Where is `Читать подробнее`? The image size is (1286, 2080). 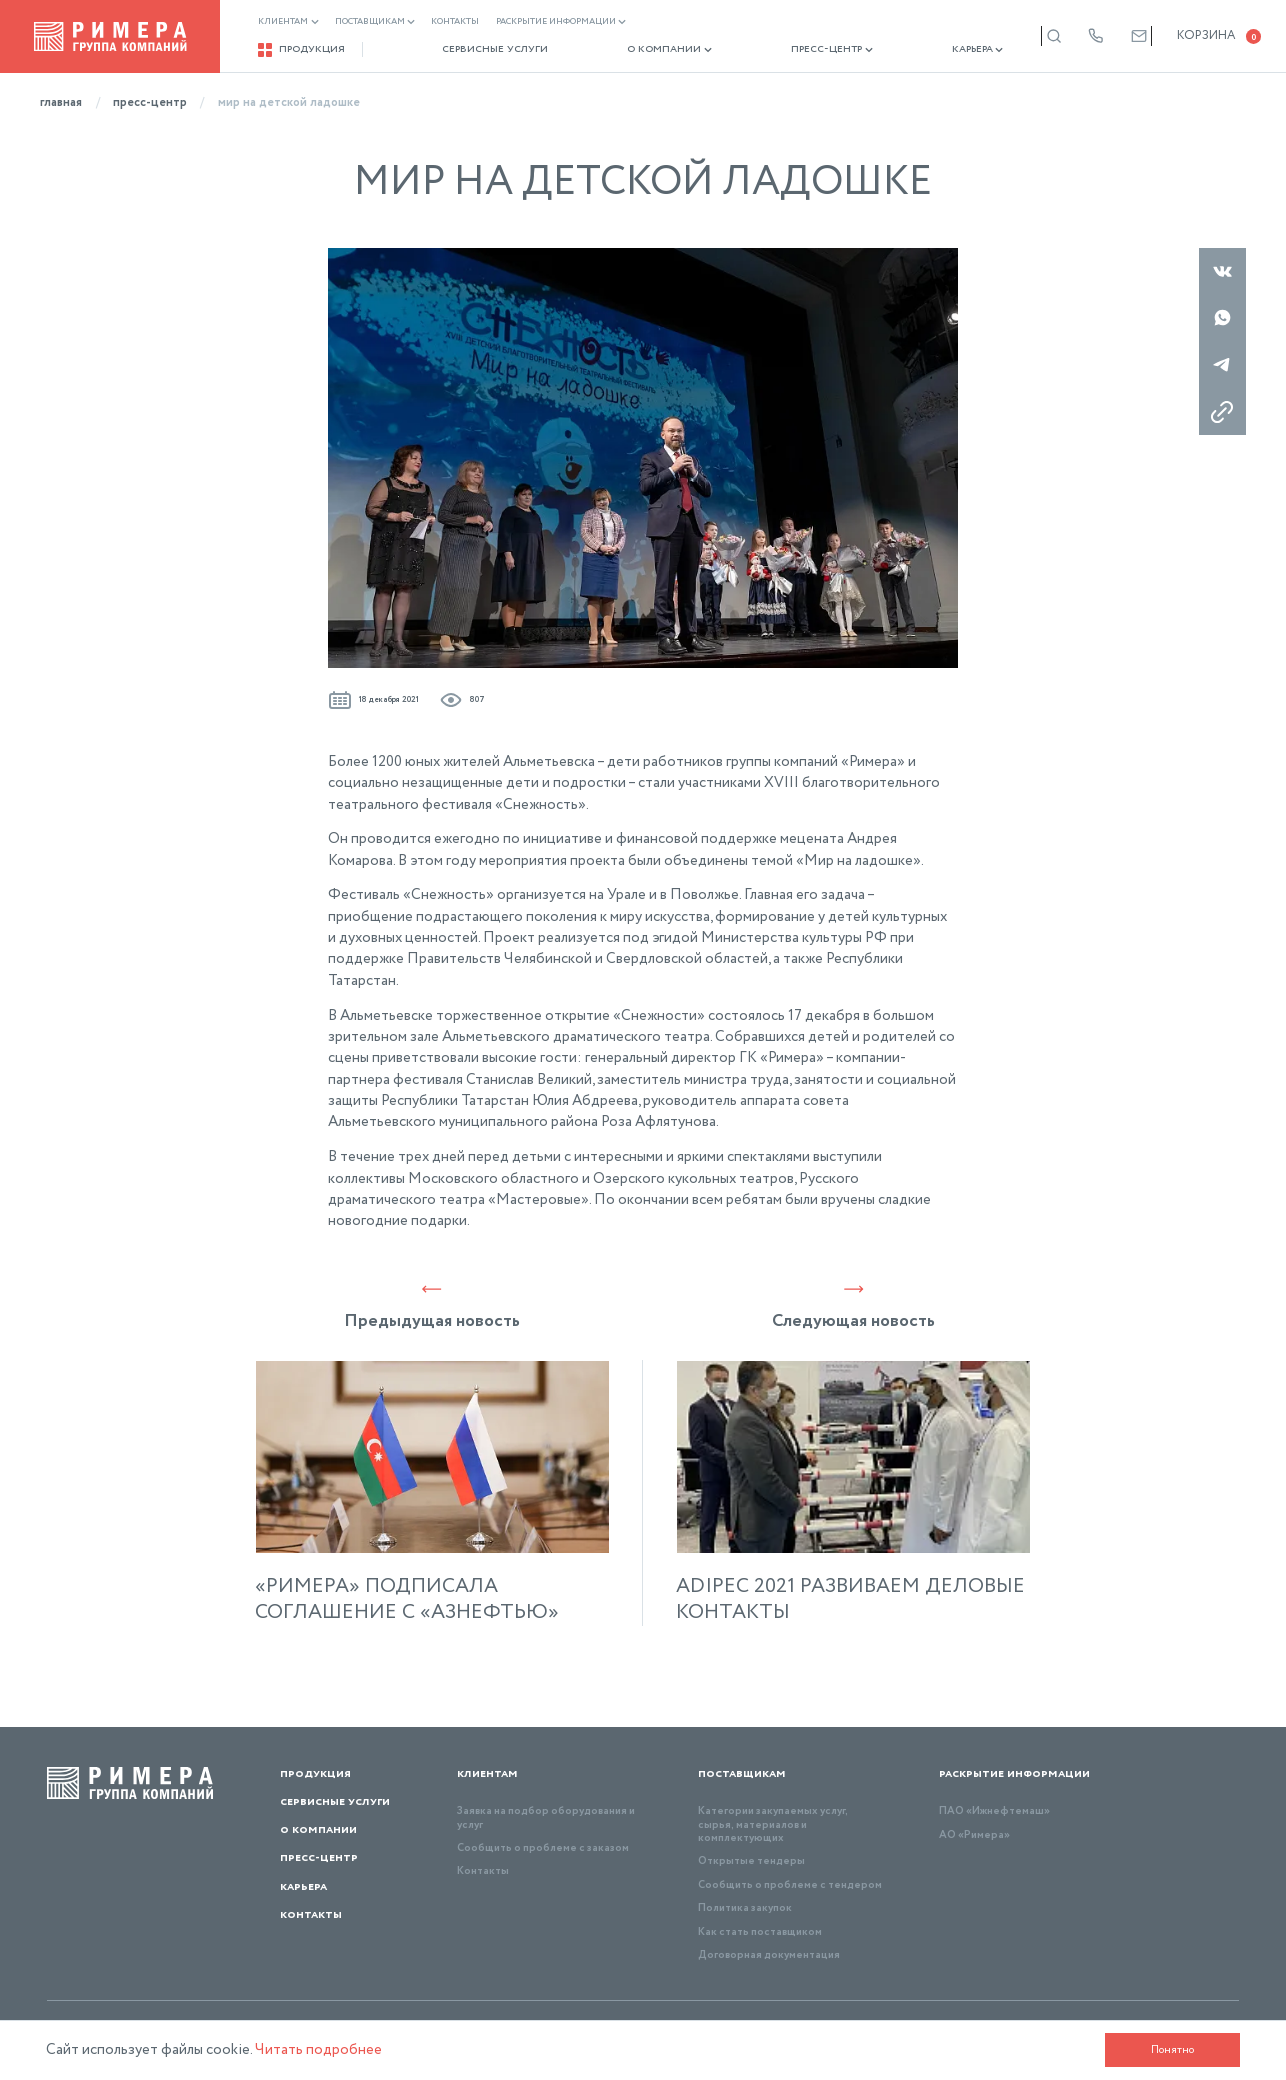 Читать подробнее is located at coordinates (326, 2050).